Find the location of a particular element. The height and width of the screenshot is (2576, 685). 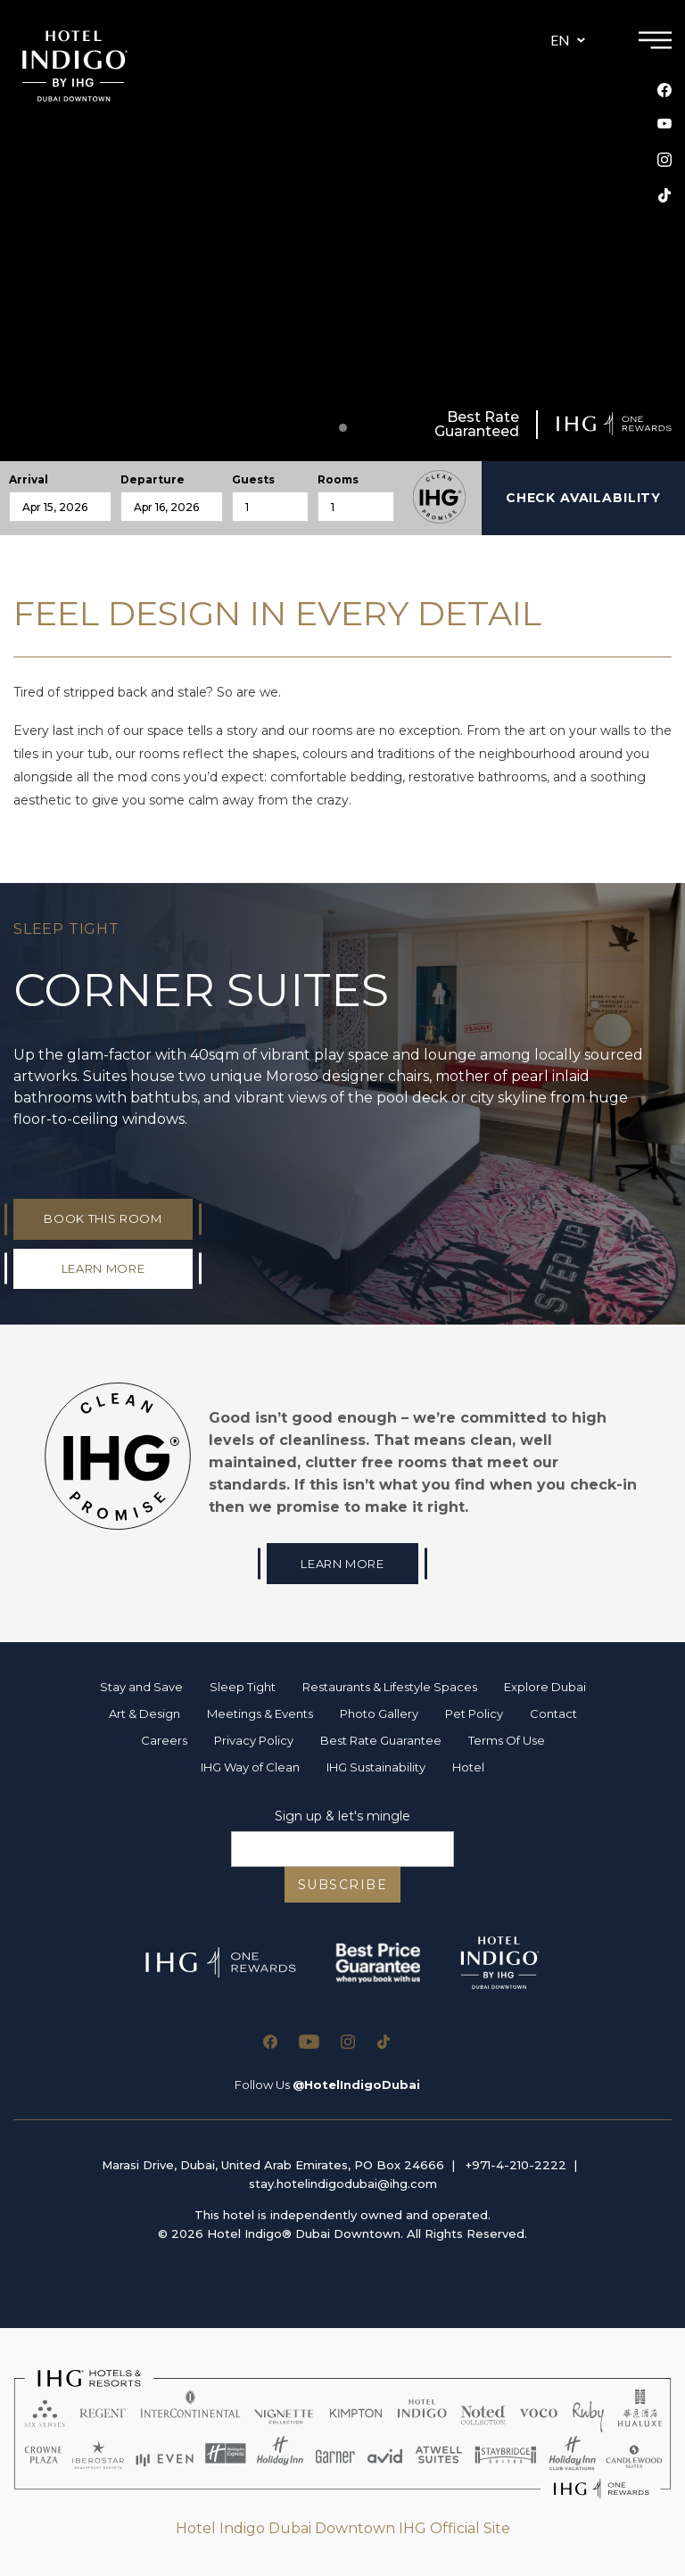

@HotelIndigoDubai is located at coordinates (356, 2084).